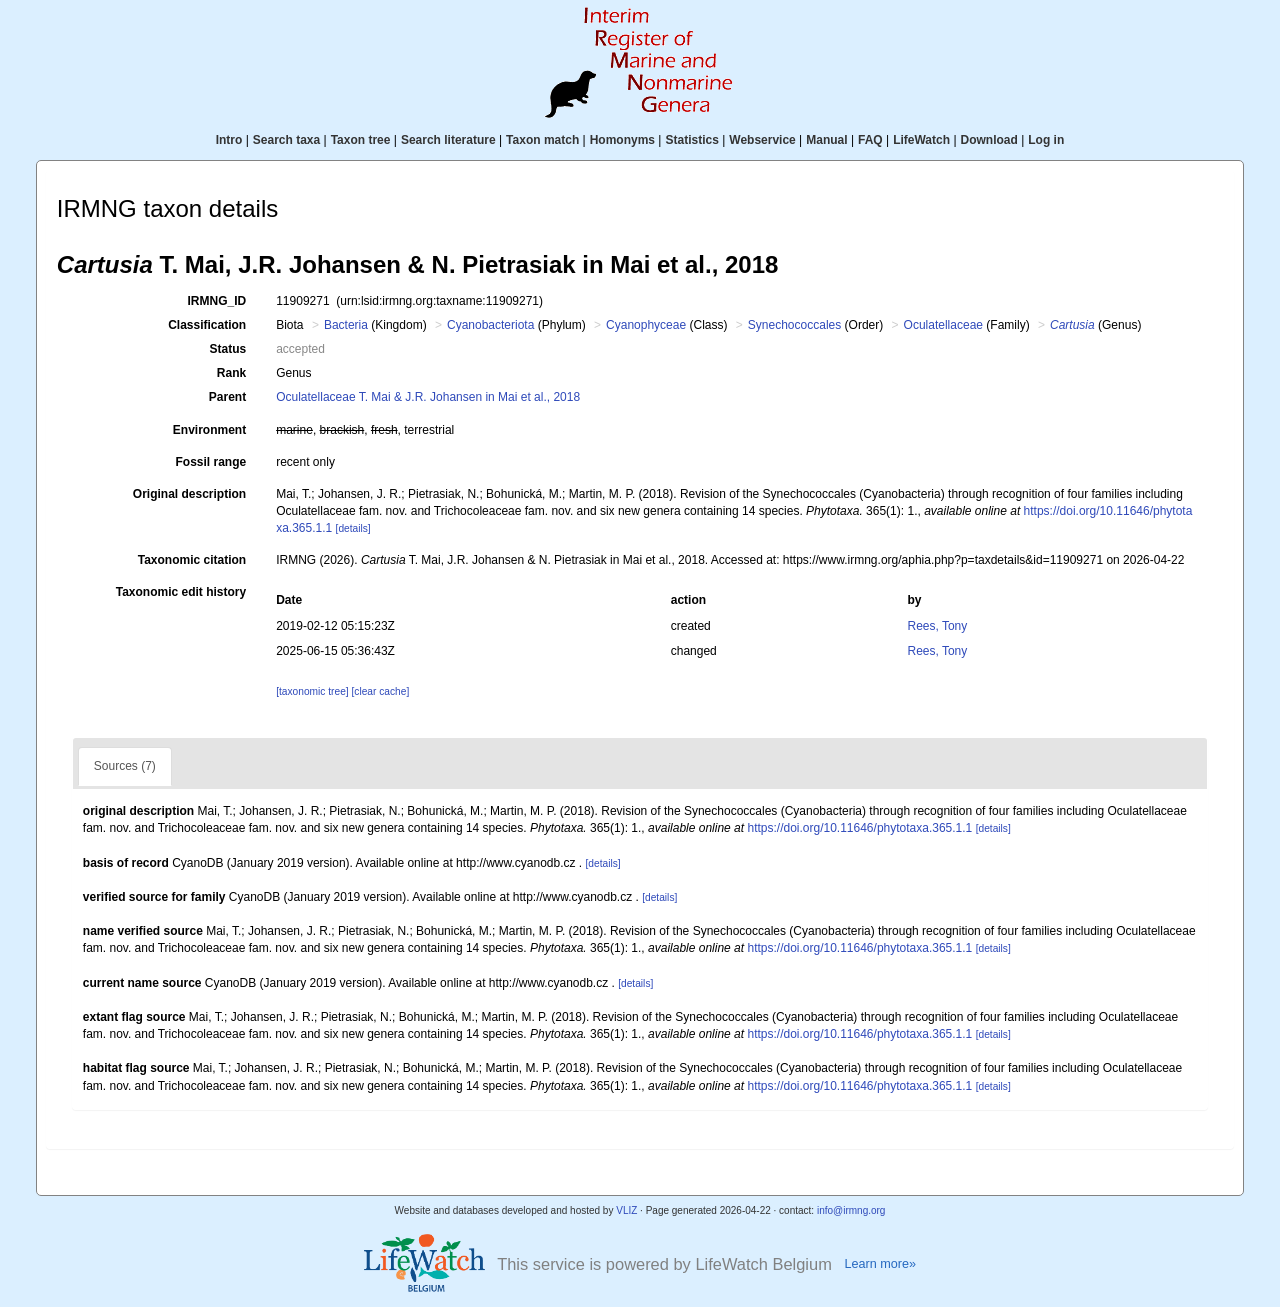  What do you see at coordinates (209, 430) in the screenshot?
I see `Environment` at bounding box center [209, 430].